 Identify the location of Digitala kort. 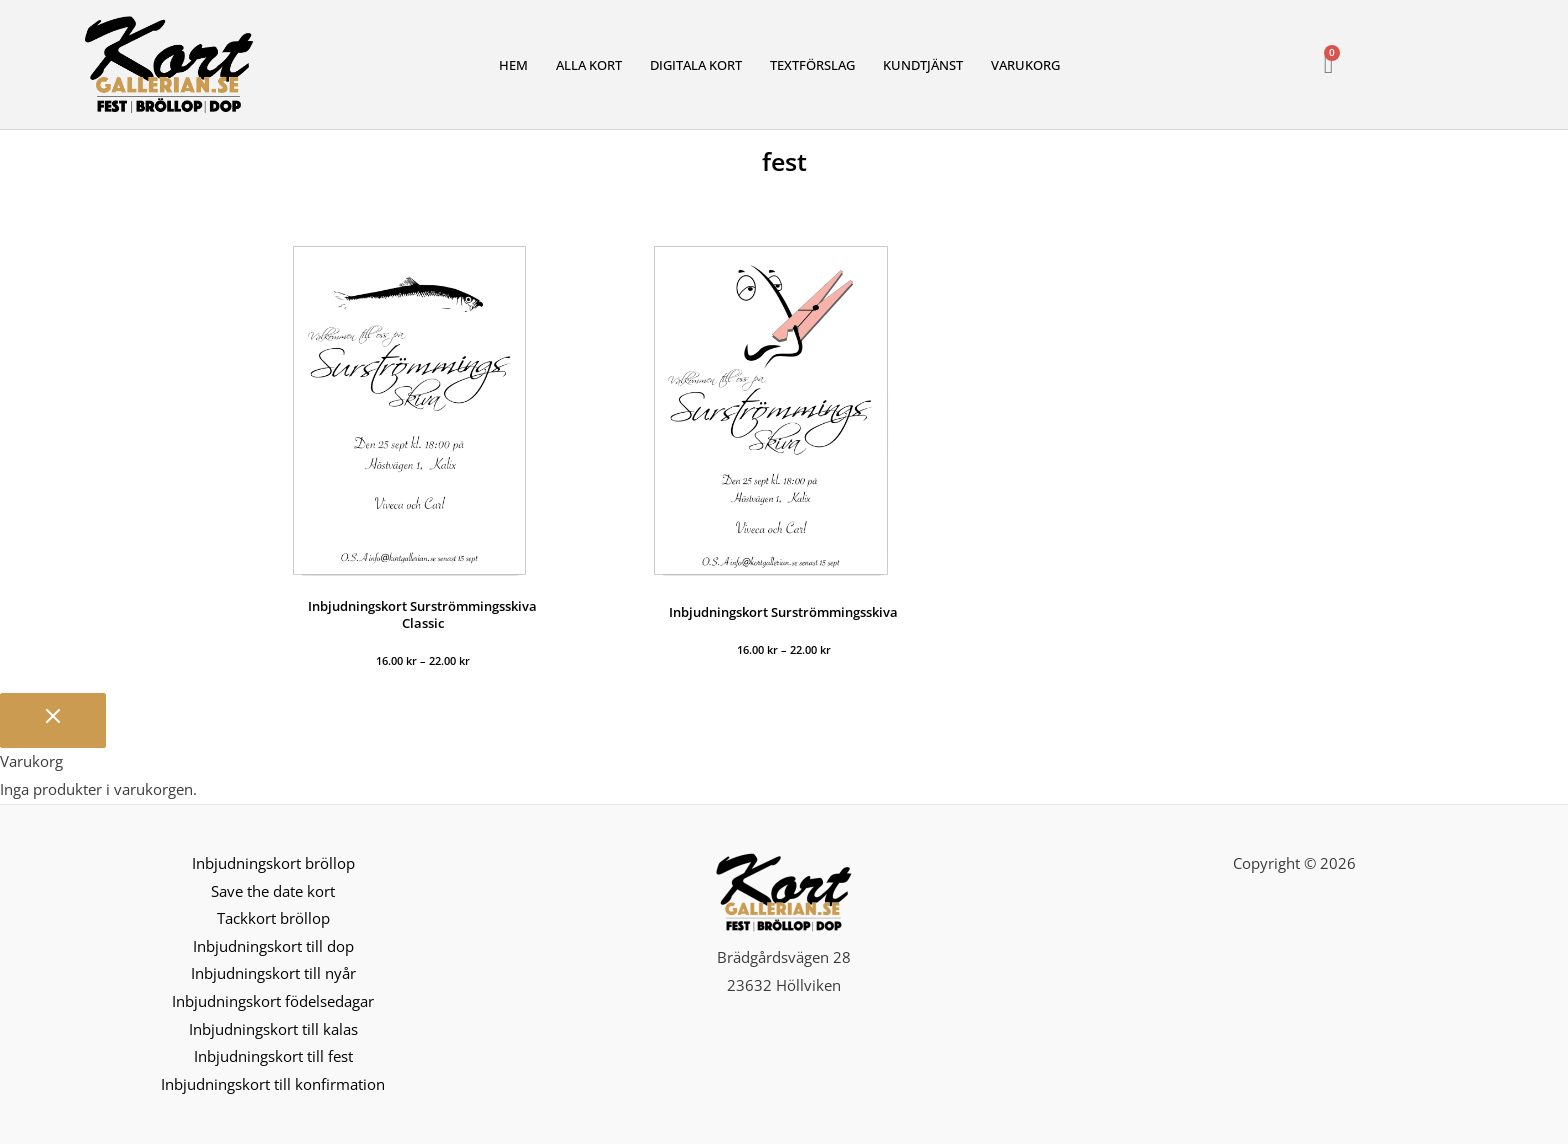
(696, 65).